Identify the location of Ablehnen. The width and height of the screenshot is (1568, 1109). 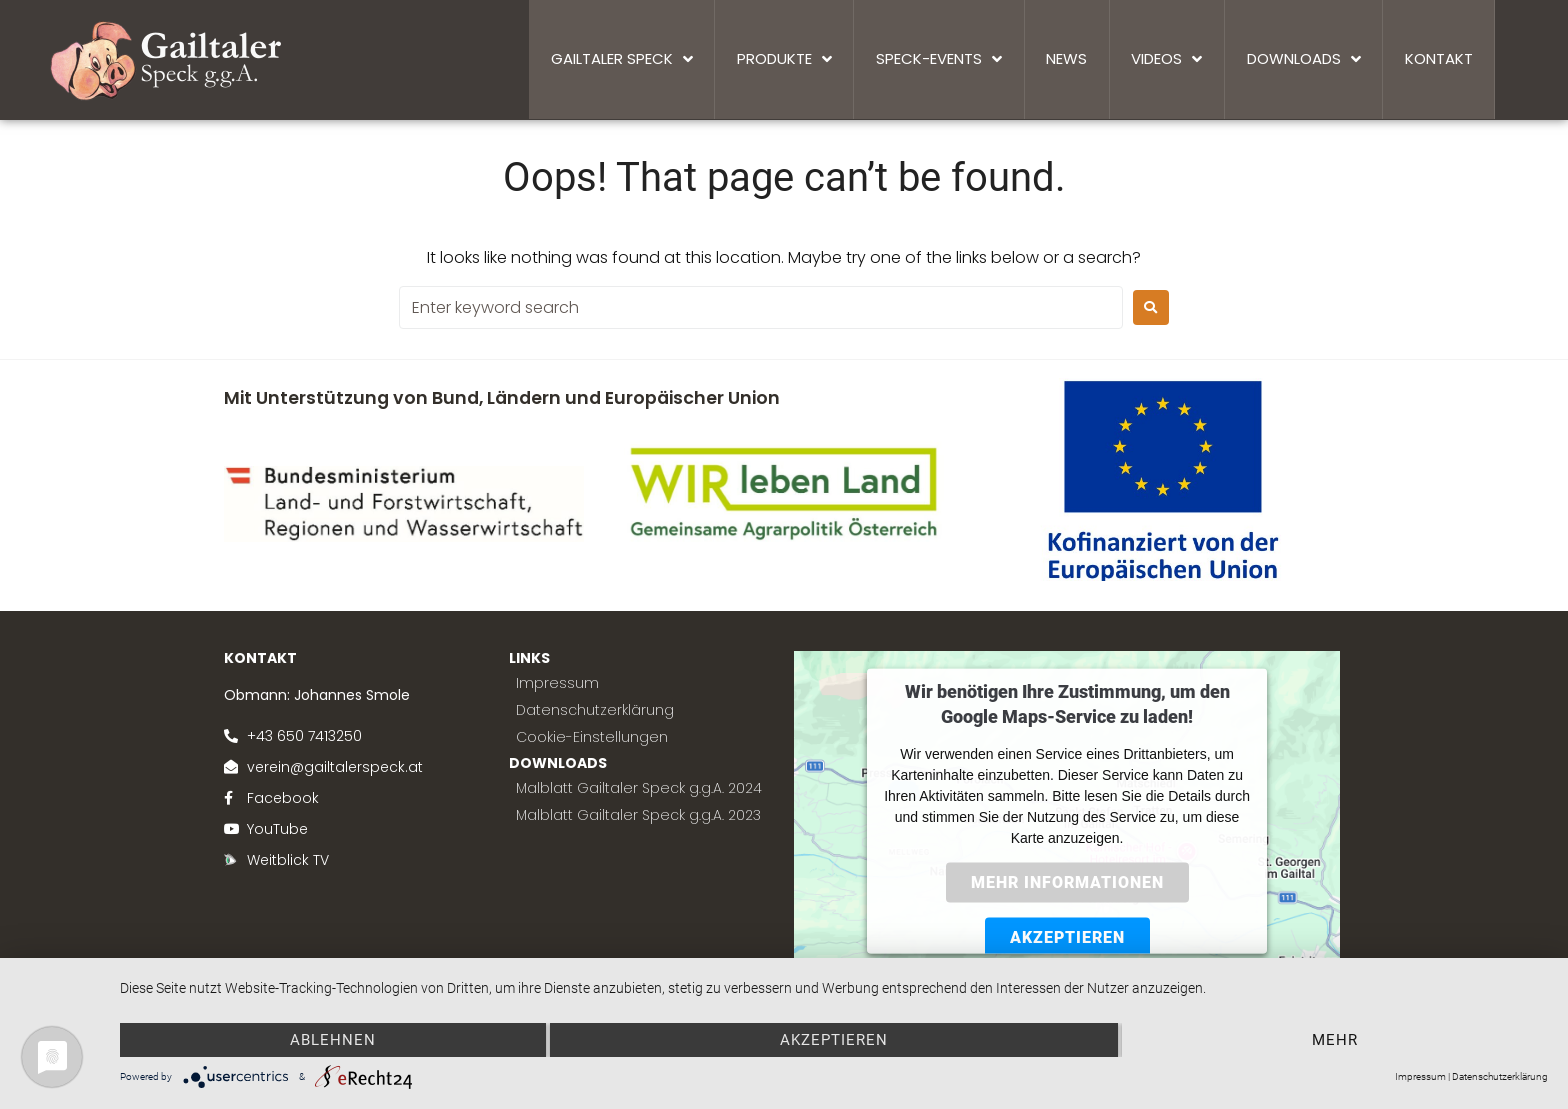
(333, 1040).